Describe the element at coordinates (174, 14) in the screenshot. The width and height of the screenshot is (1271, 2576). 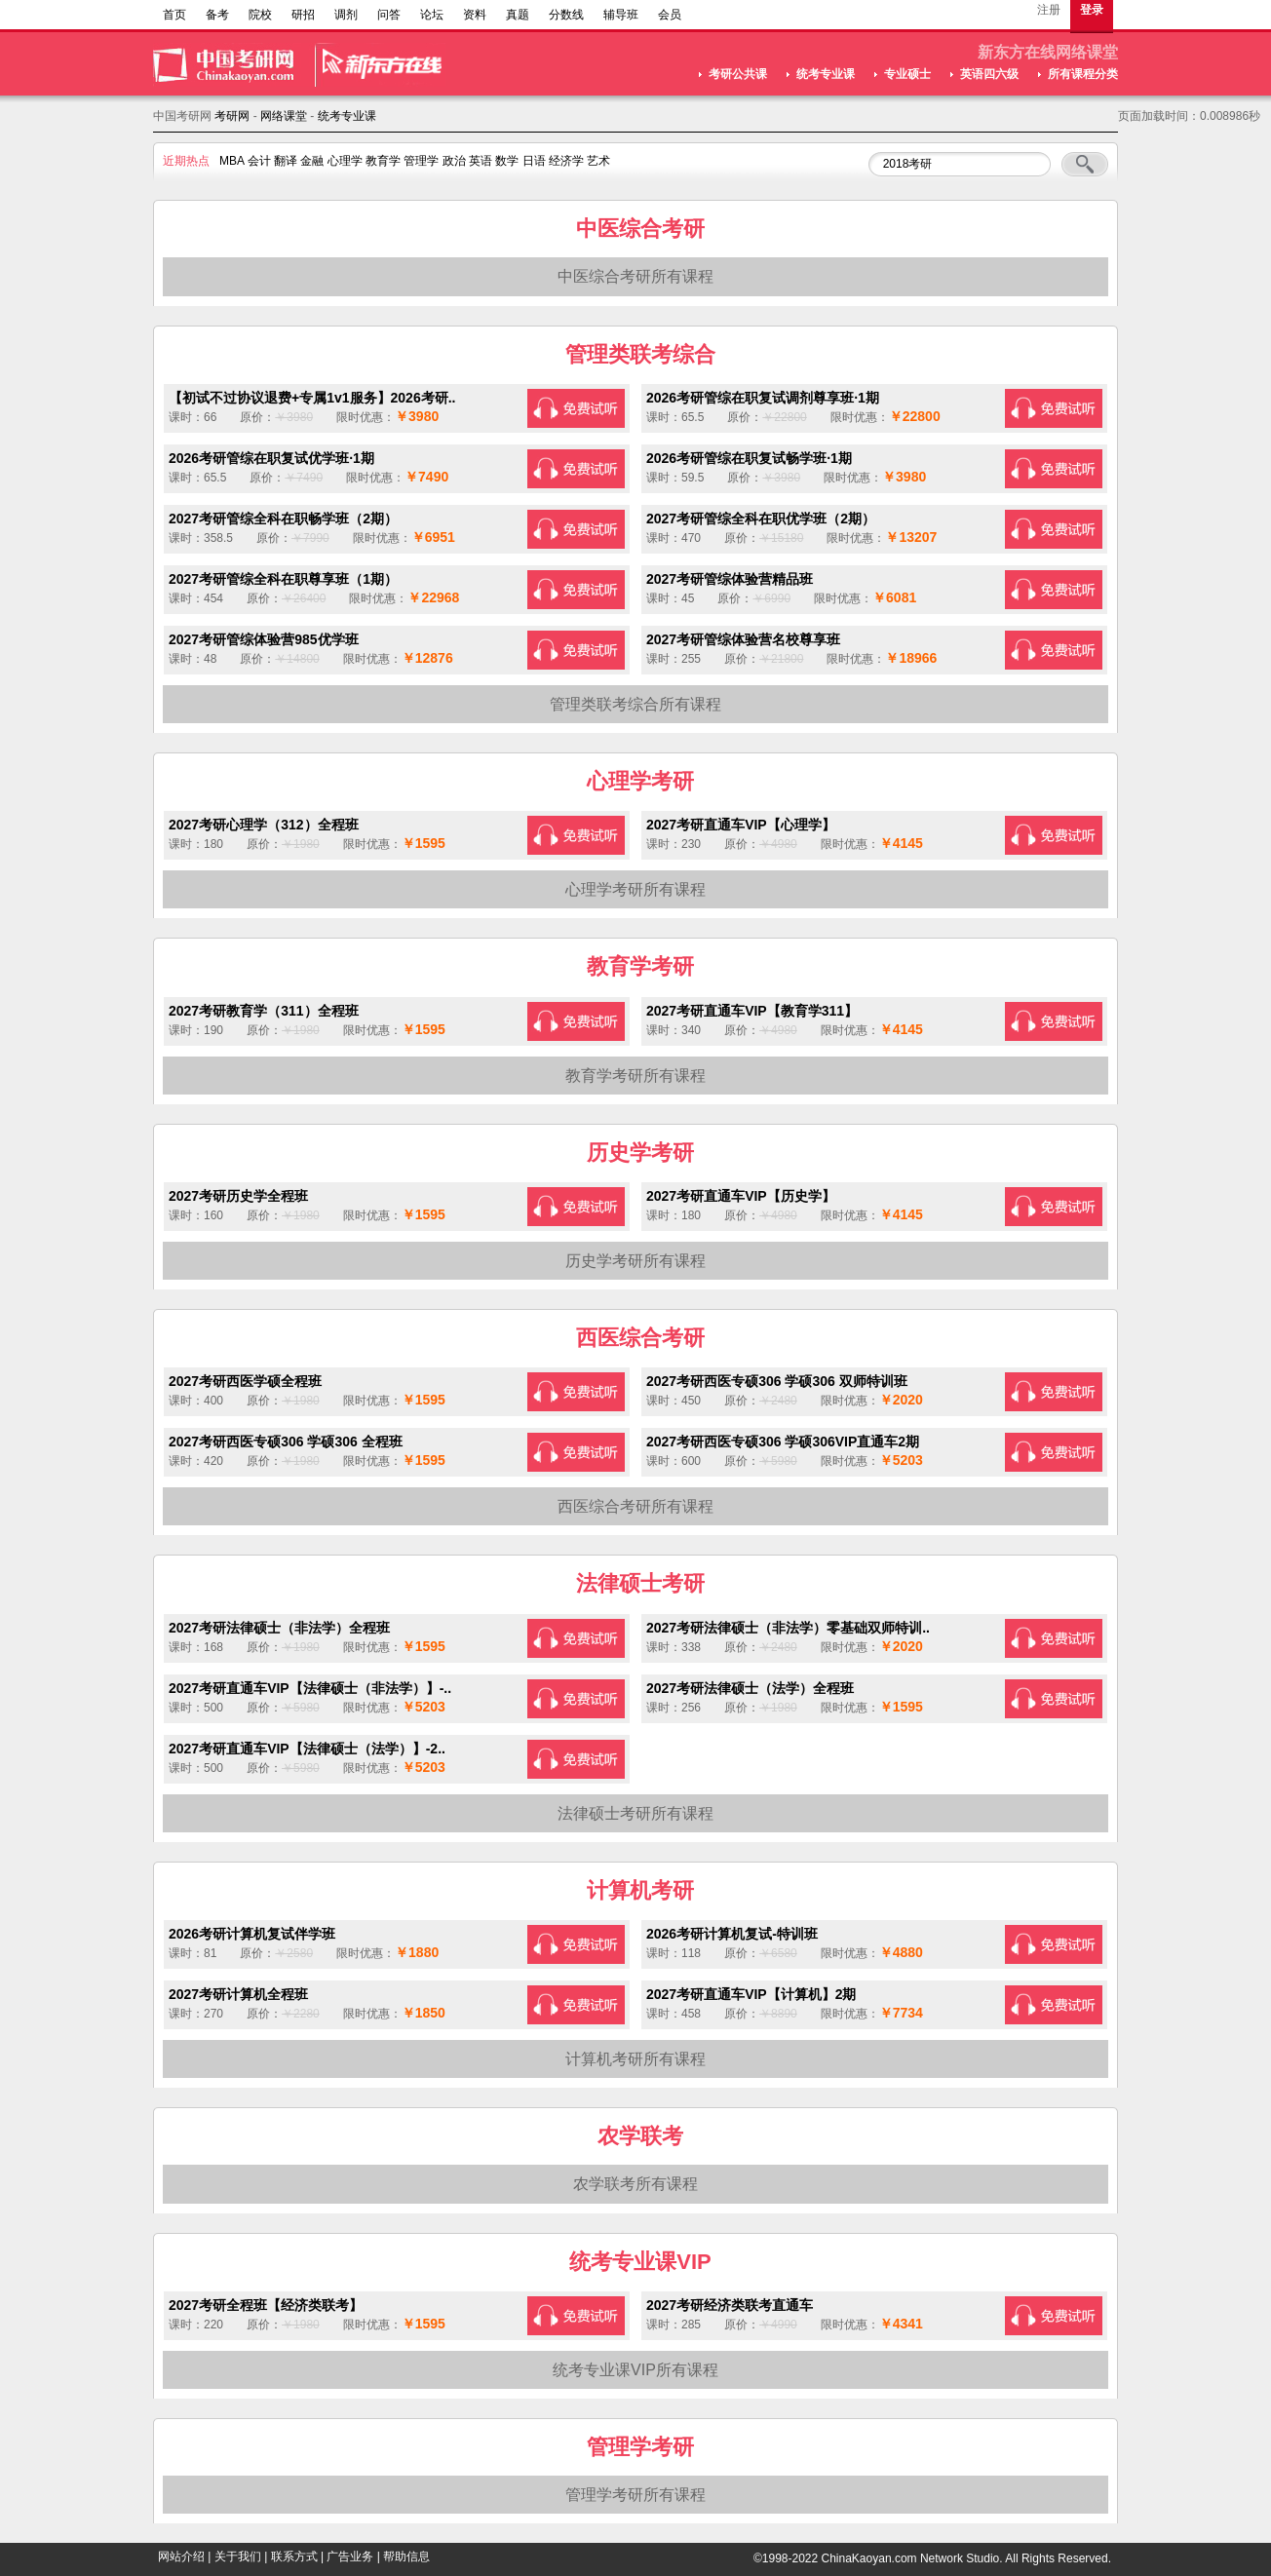
I see `首页` at that location.